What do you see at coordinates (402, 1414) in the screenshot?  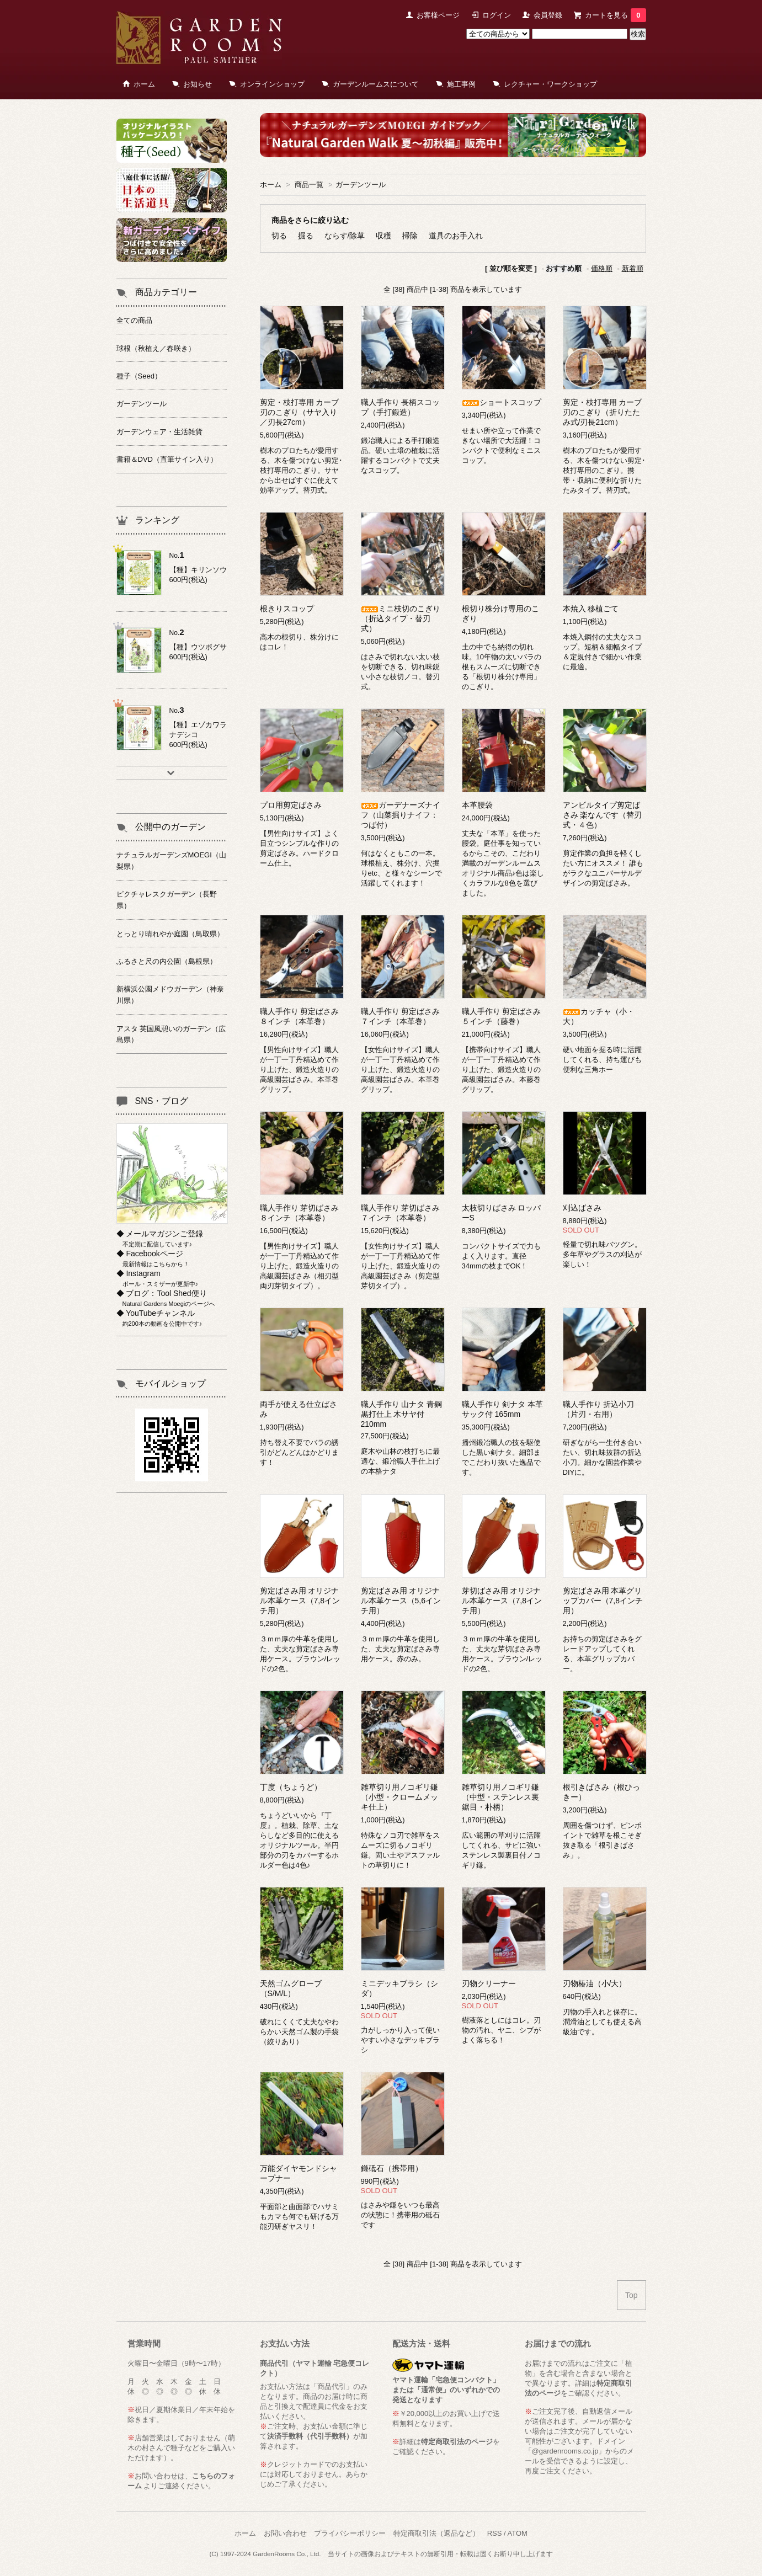 I see `職人手作り 山ナタ 青鋼黒打仕上 木サヤ付 210mm` at bounding box center [402, 1414].